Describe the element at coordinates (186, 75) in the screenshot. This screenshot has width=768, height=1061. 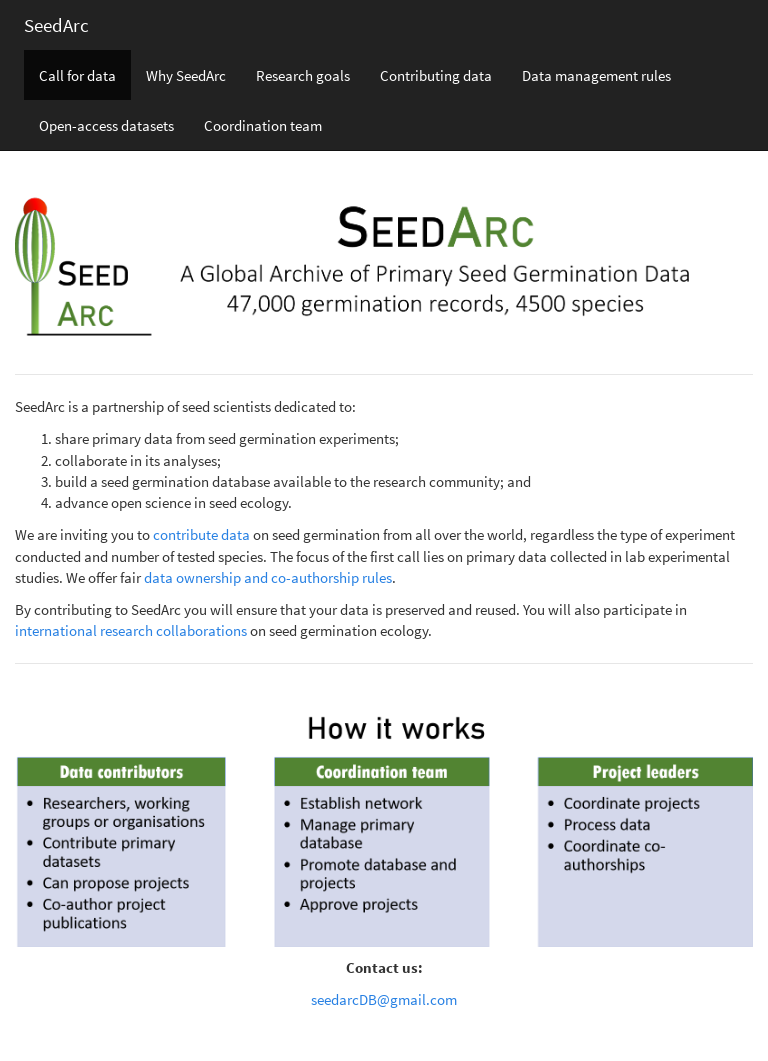
I see `Why SeedArc` at that location.